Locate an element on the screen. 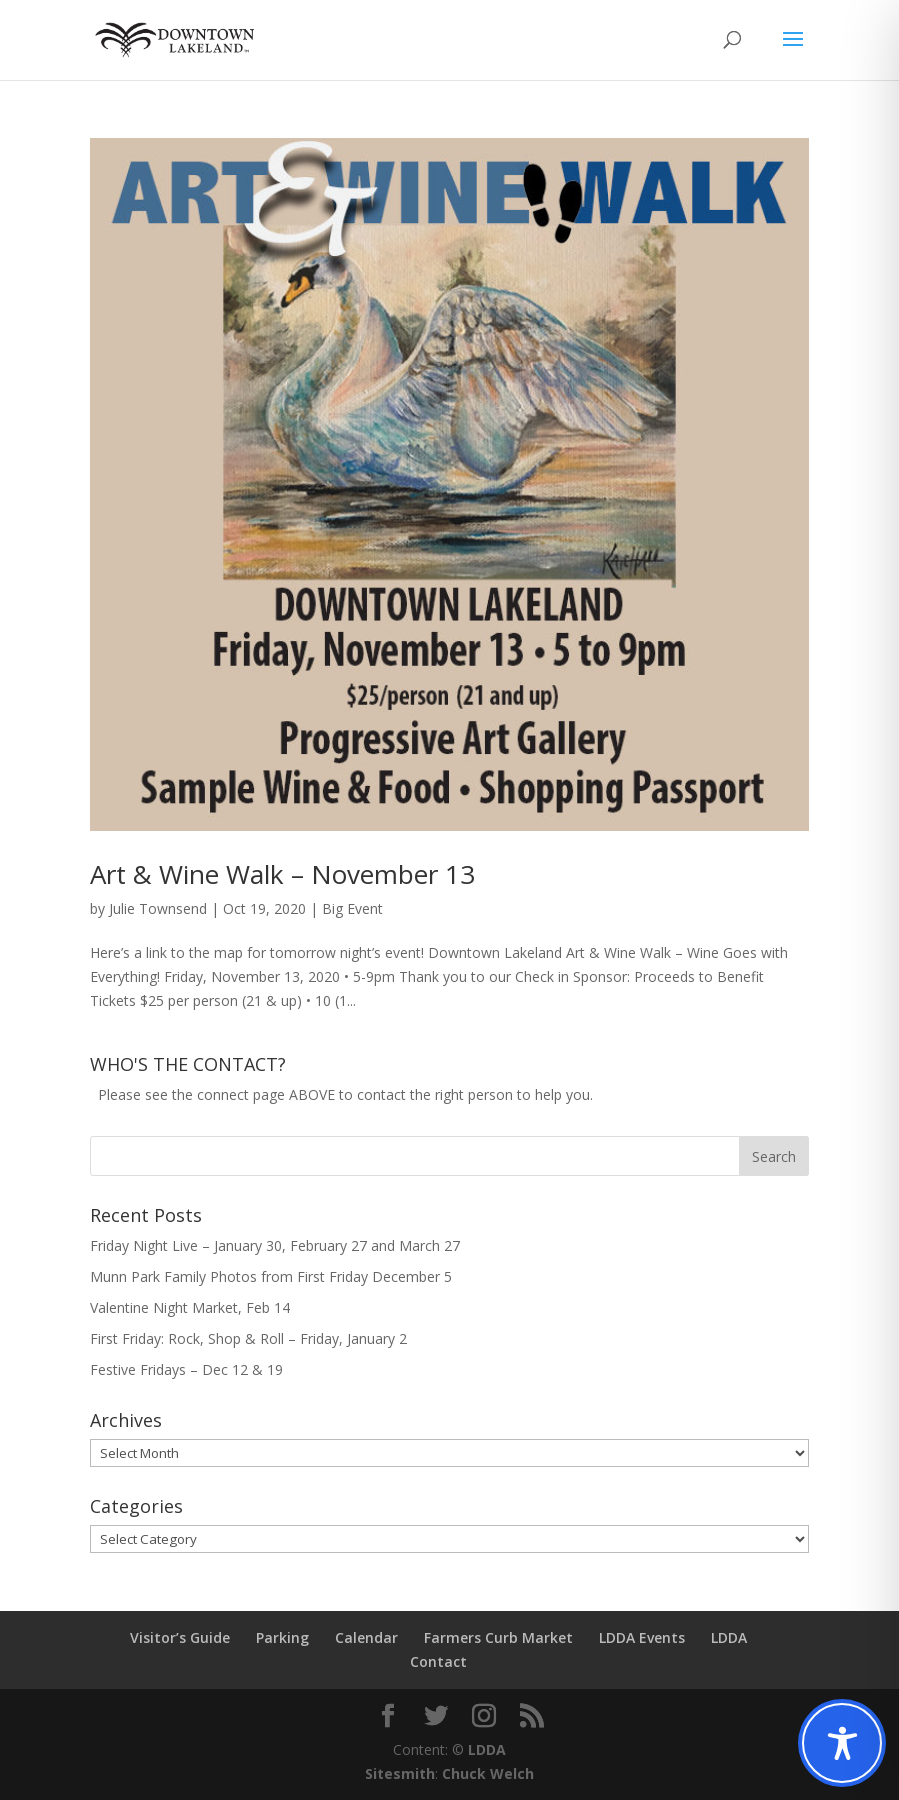 The image size is (899, 1800). LDDA Events is located at coordinates (642, 1637).